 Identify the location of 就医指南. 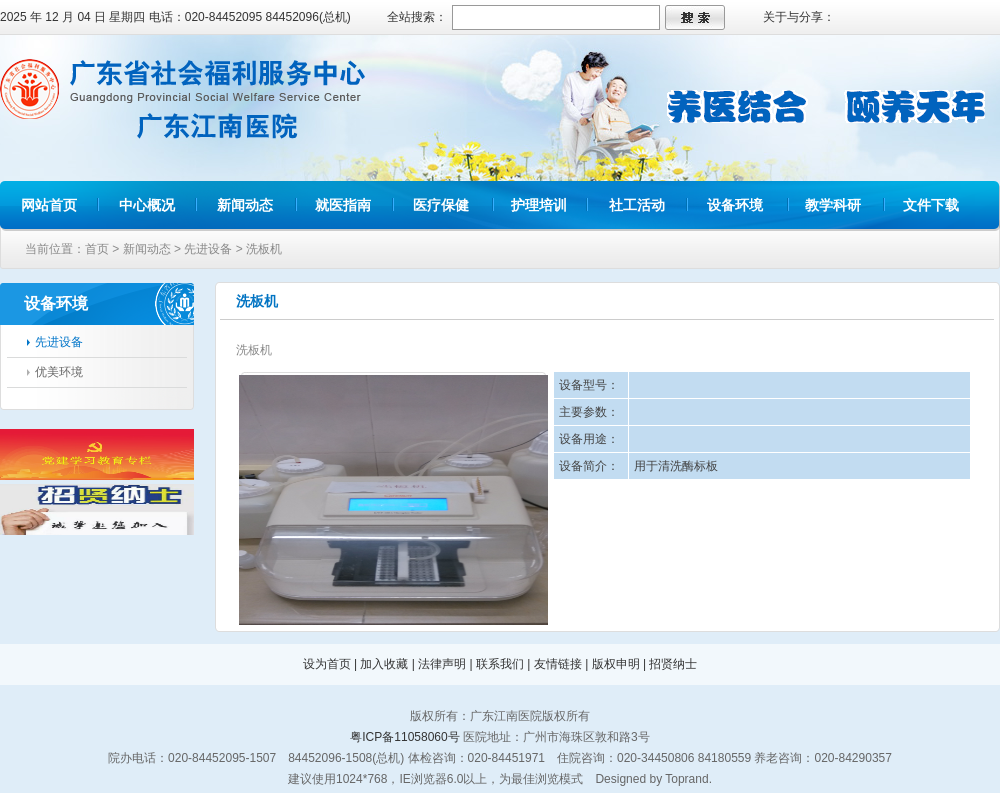
(343, 205).